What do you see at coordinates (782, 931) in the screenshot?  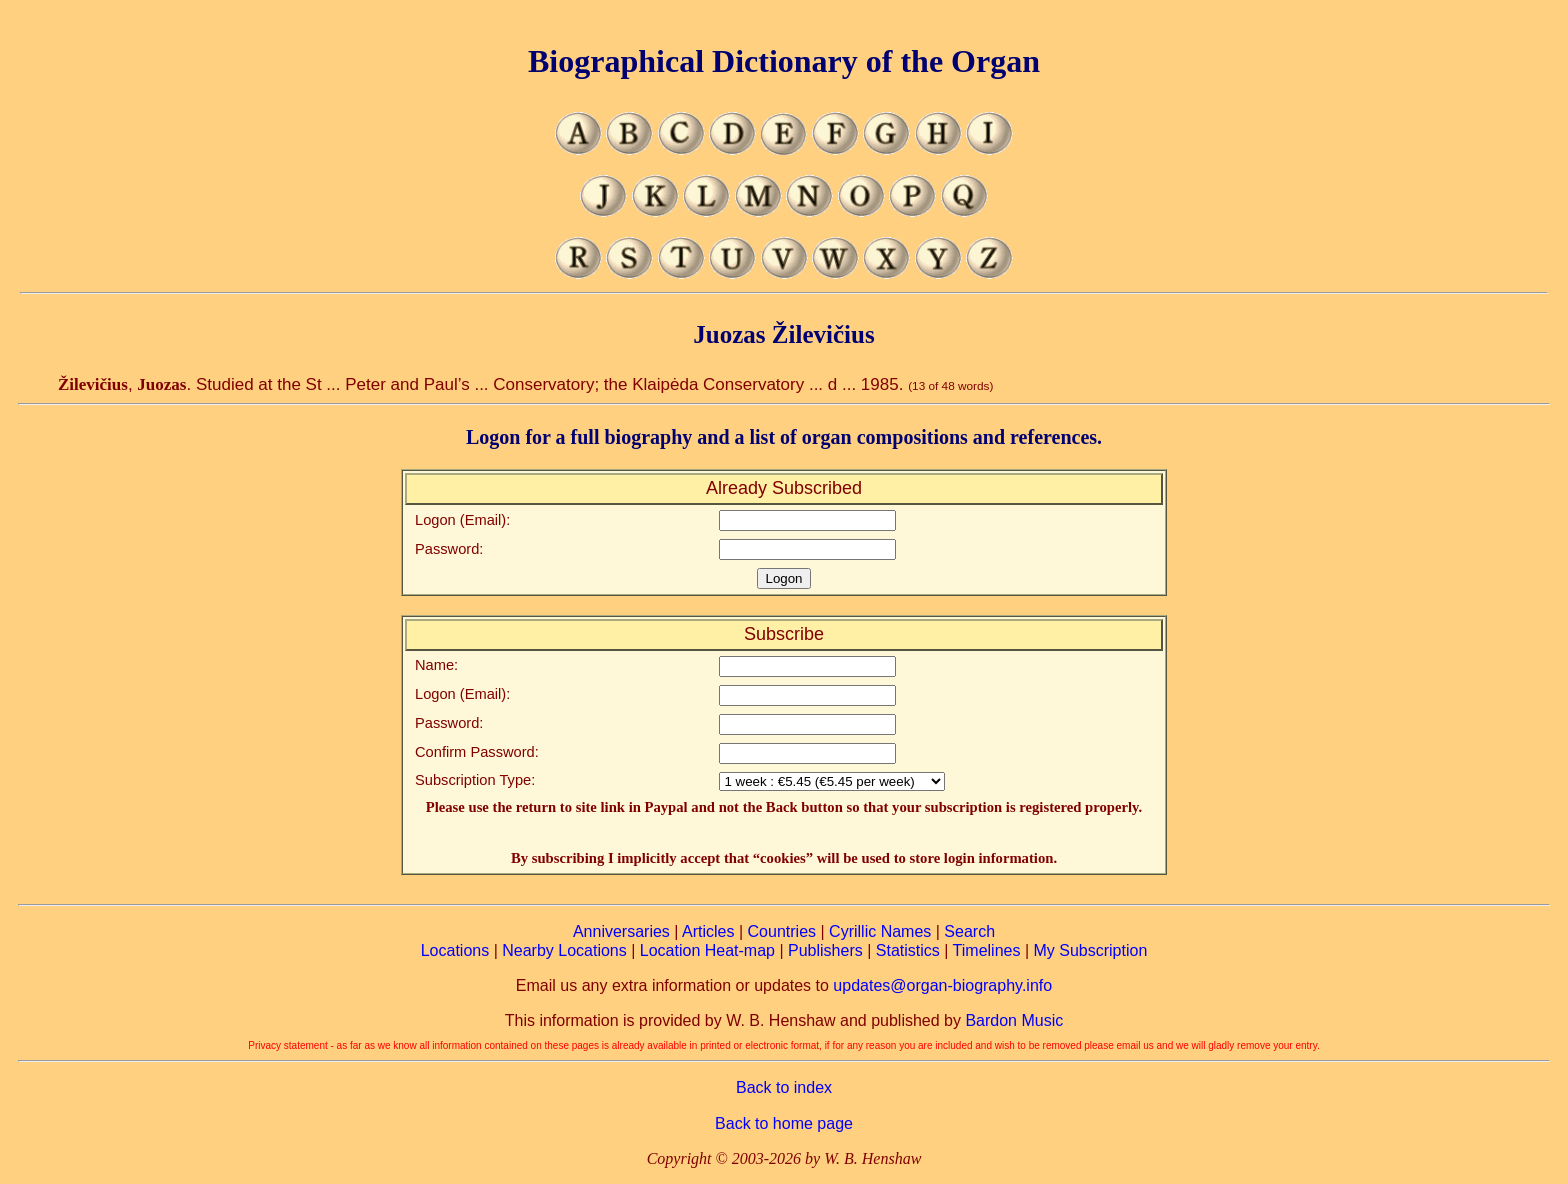 I see `Countries` at bounding box center [782, 931].